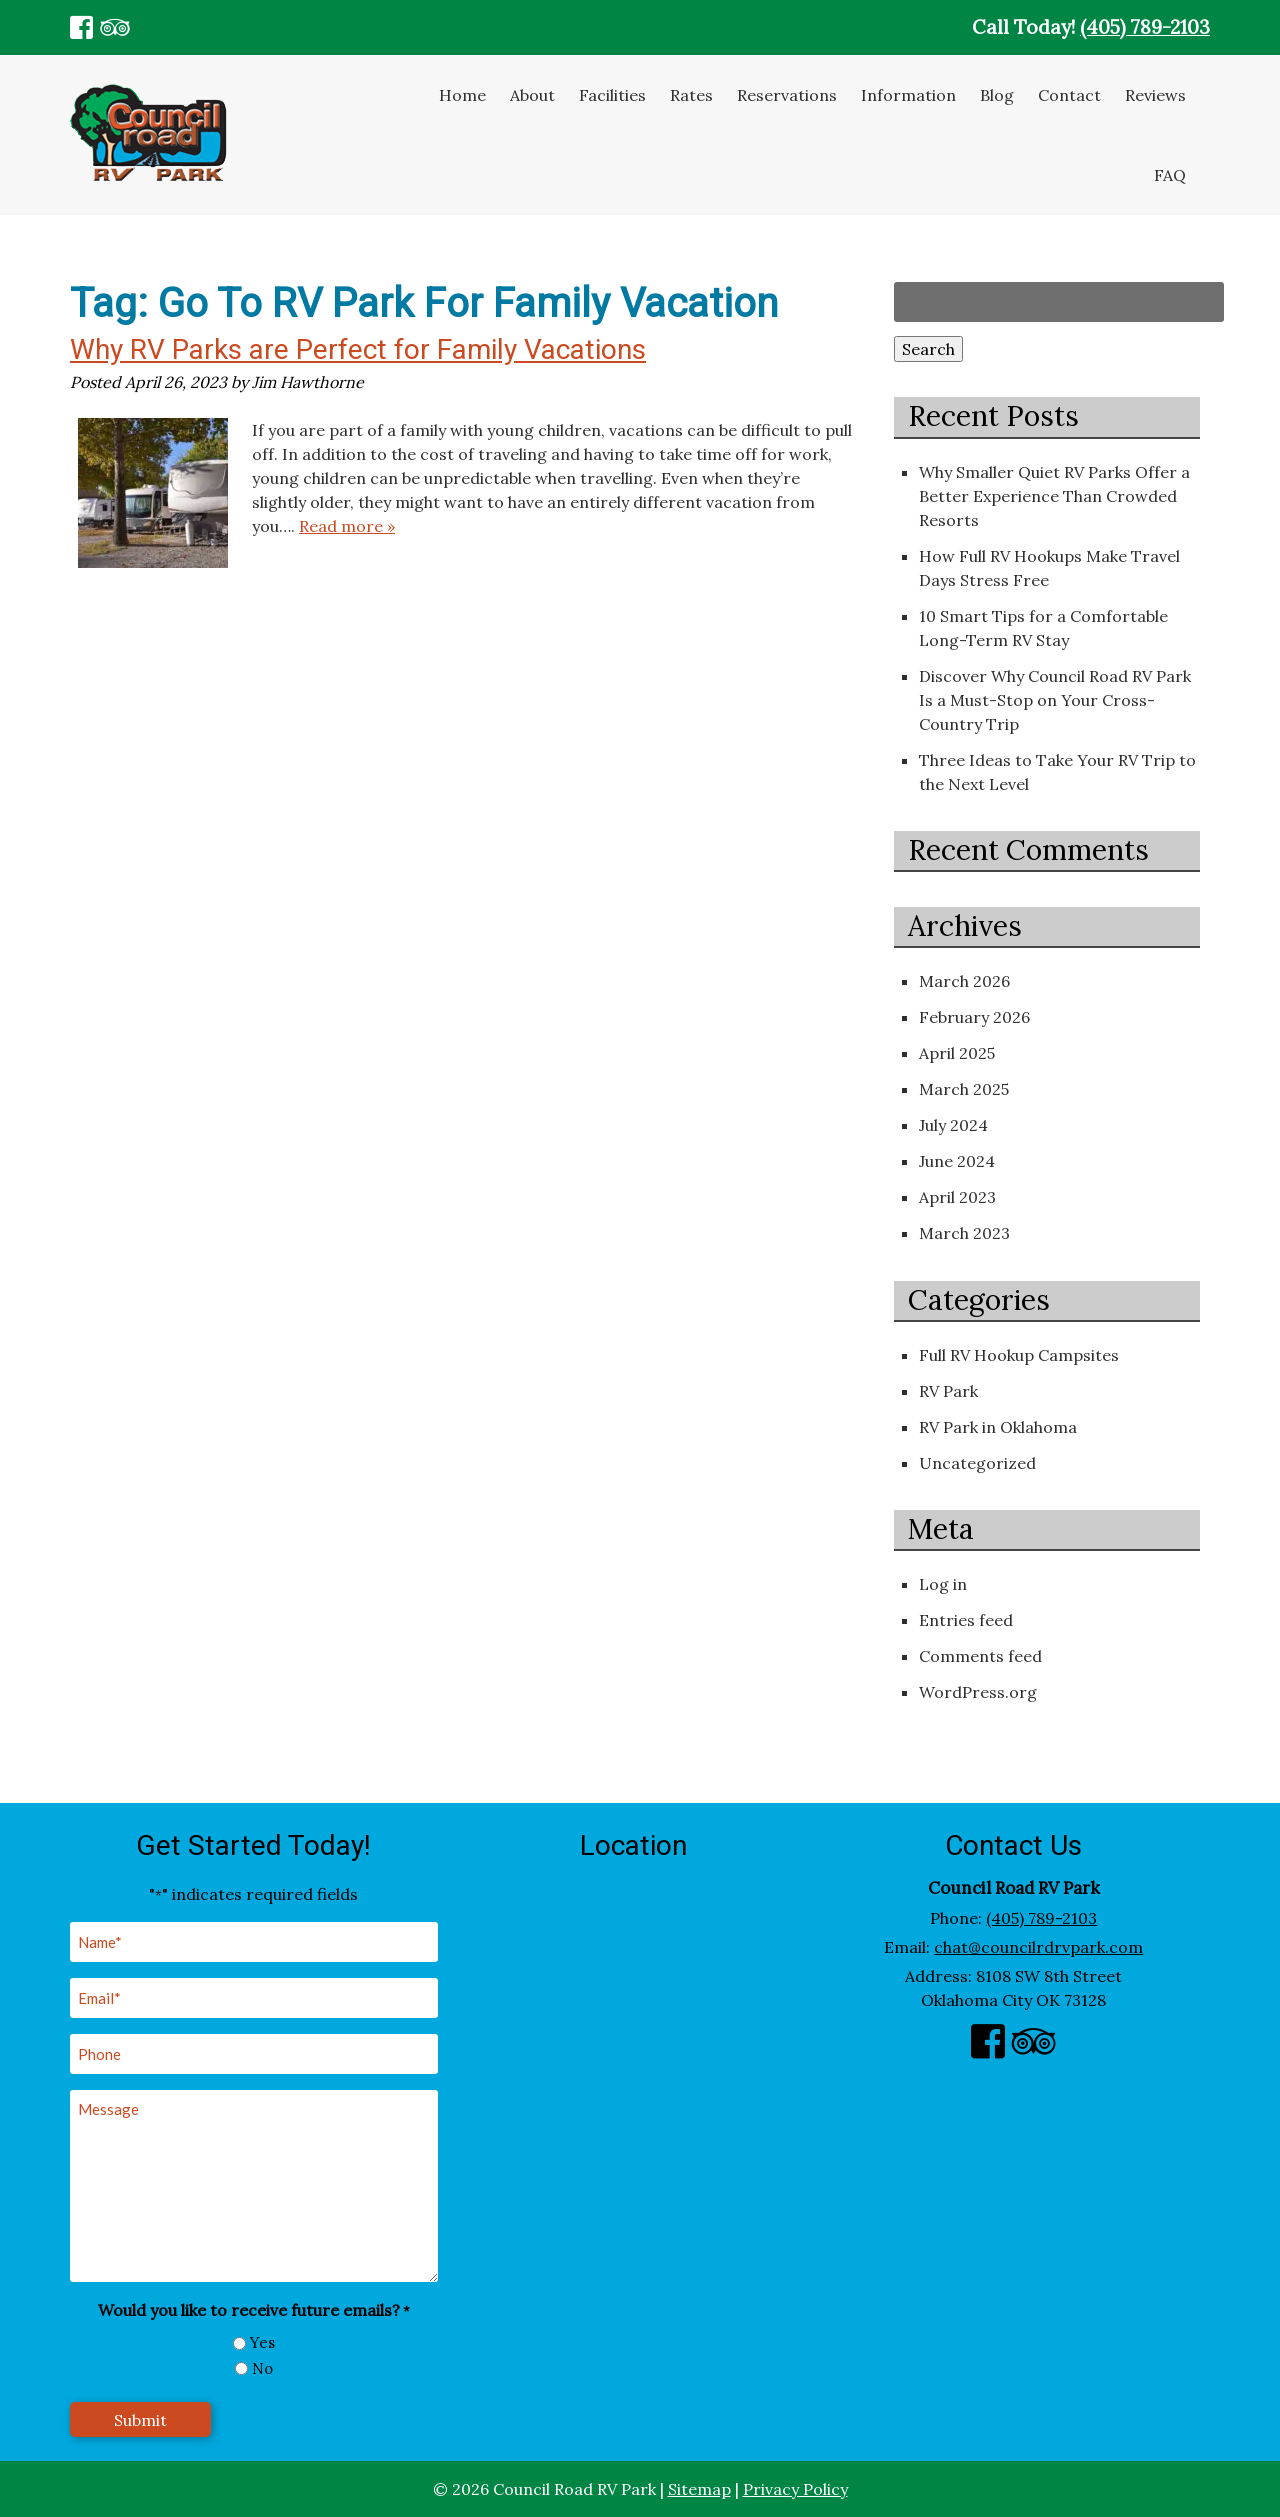 This screenshot has height=2517, width=1280. I want to click on Search, so click(928, 349).